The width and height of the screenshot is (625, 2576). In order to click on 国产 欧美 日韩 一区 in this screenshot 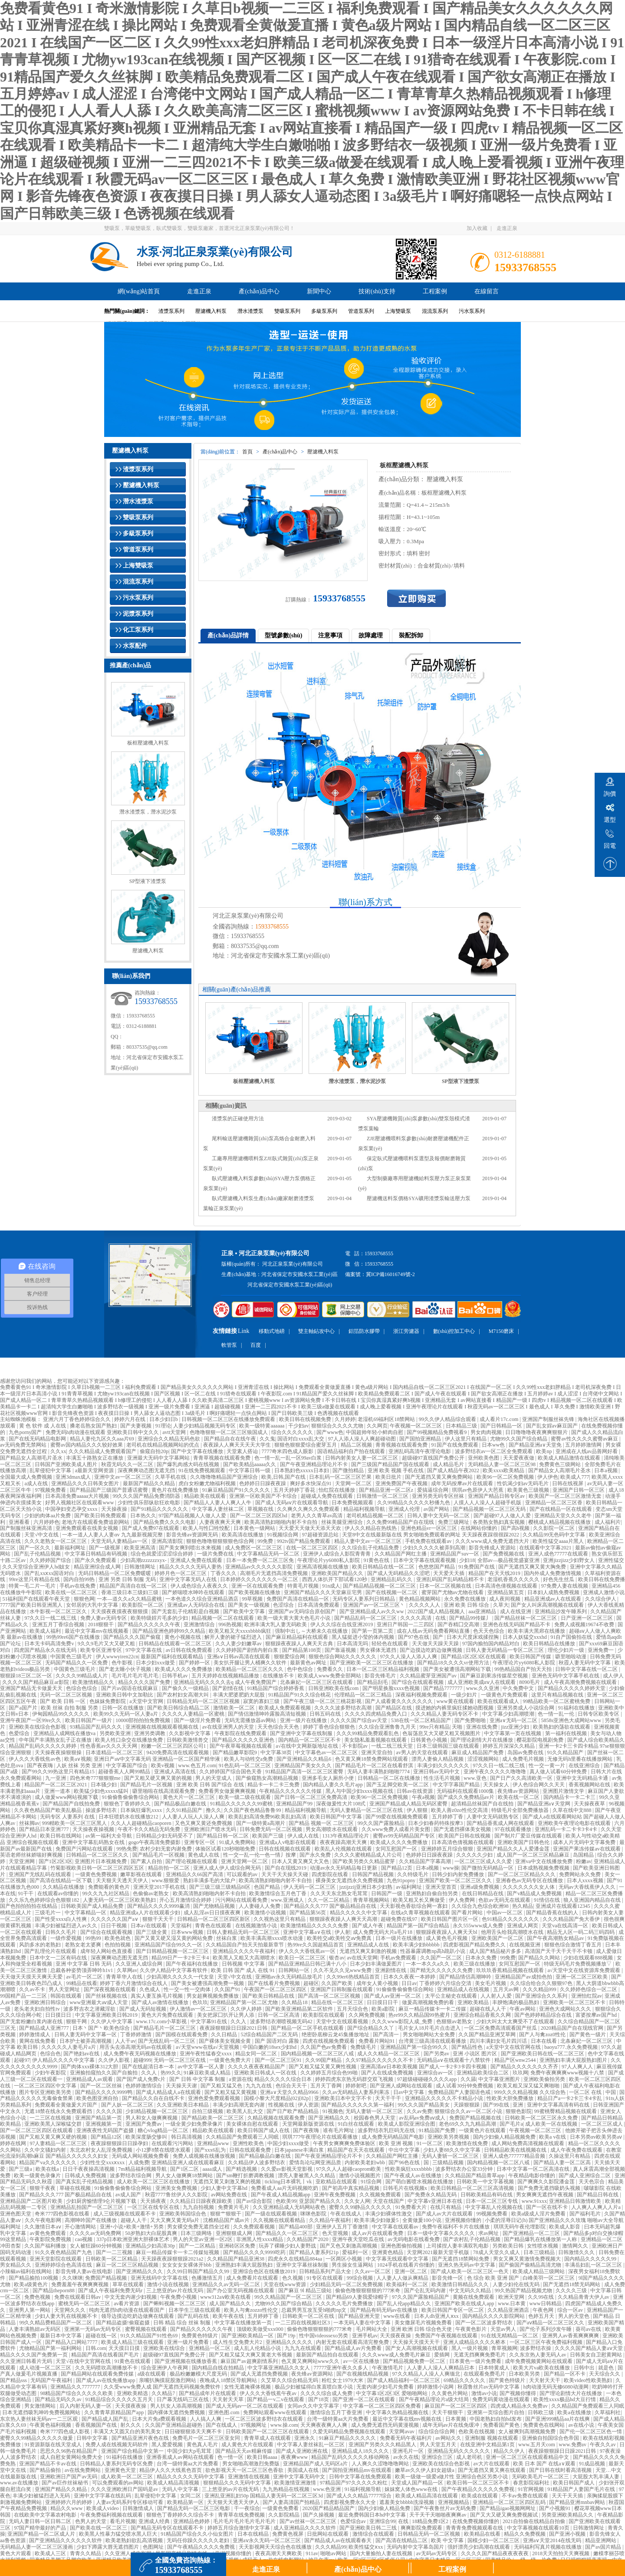, I will do `click(63, 1701)`.